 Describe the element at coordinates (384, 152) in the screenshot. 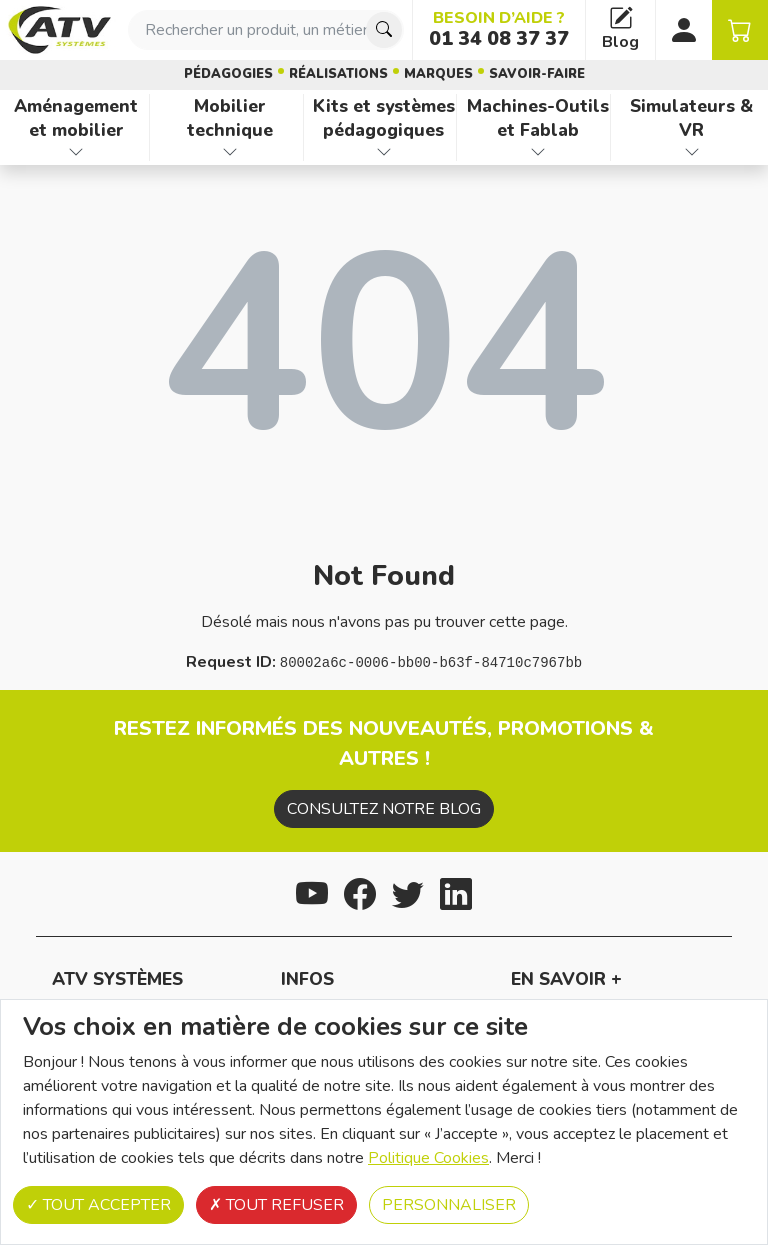

I see `[Afficher les familles de produits de Kits et systèmes pédagogiques]` at that location.